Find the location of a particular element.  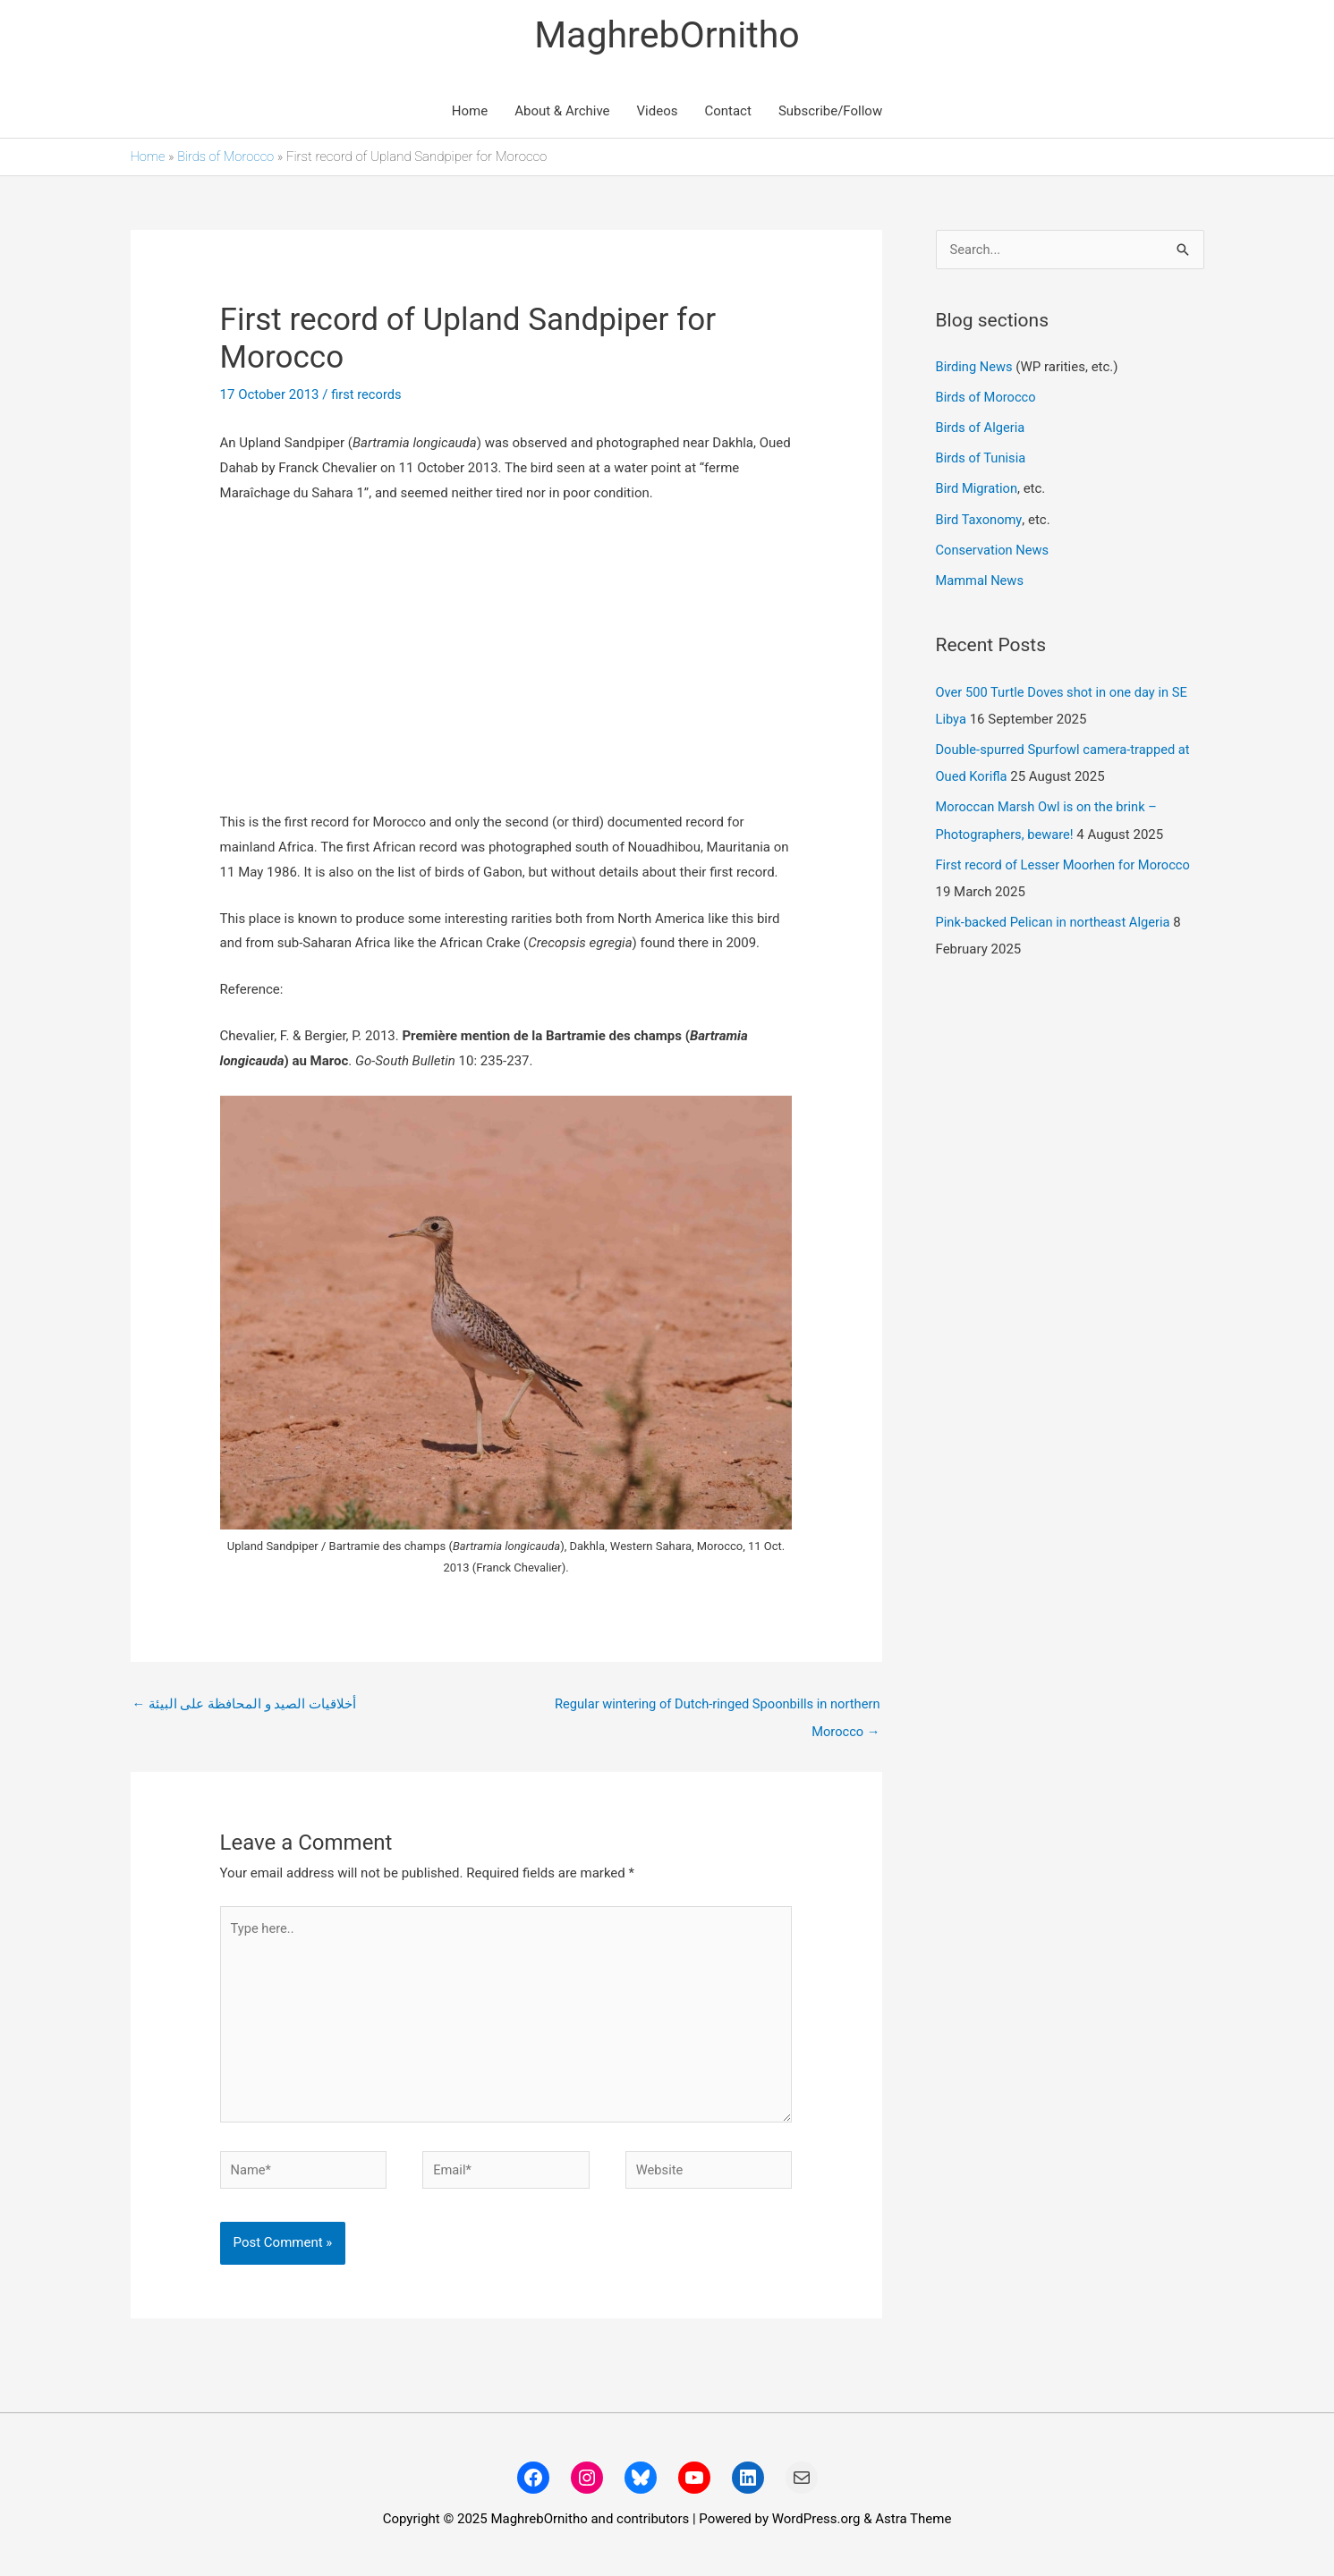

أخلاقيات الصيد و المحافظة على البيئة is located at coordinates (244, 1706).